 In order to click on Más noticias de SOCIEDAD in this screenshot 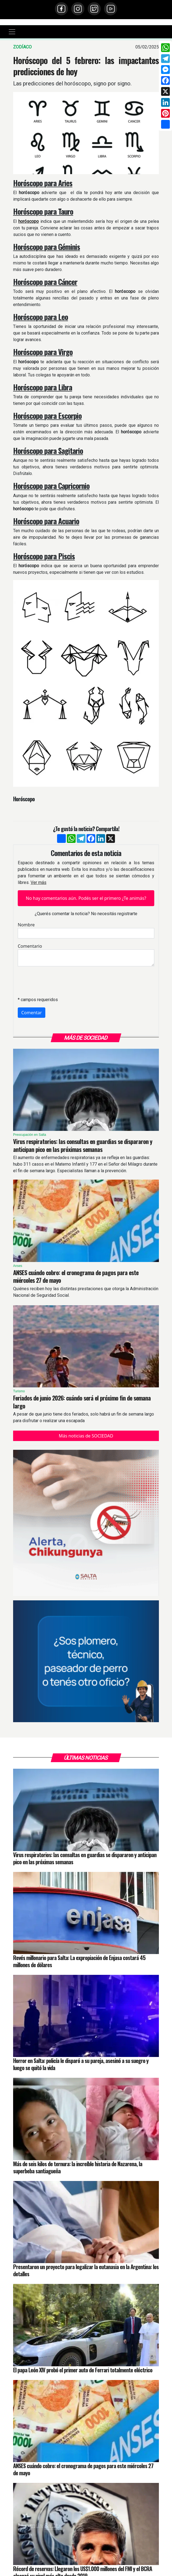, I will do `click(86, 1436)`.